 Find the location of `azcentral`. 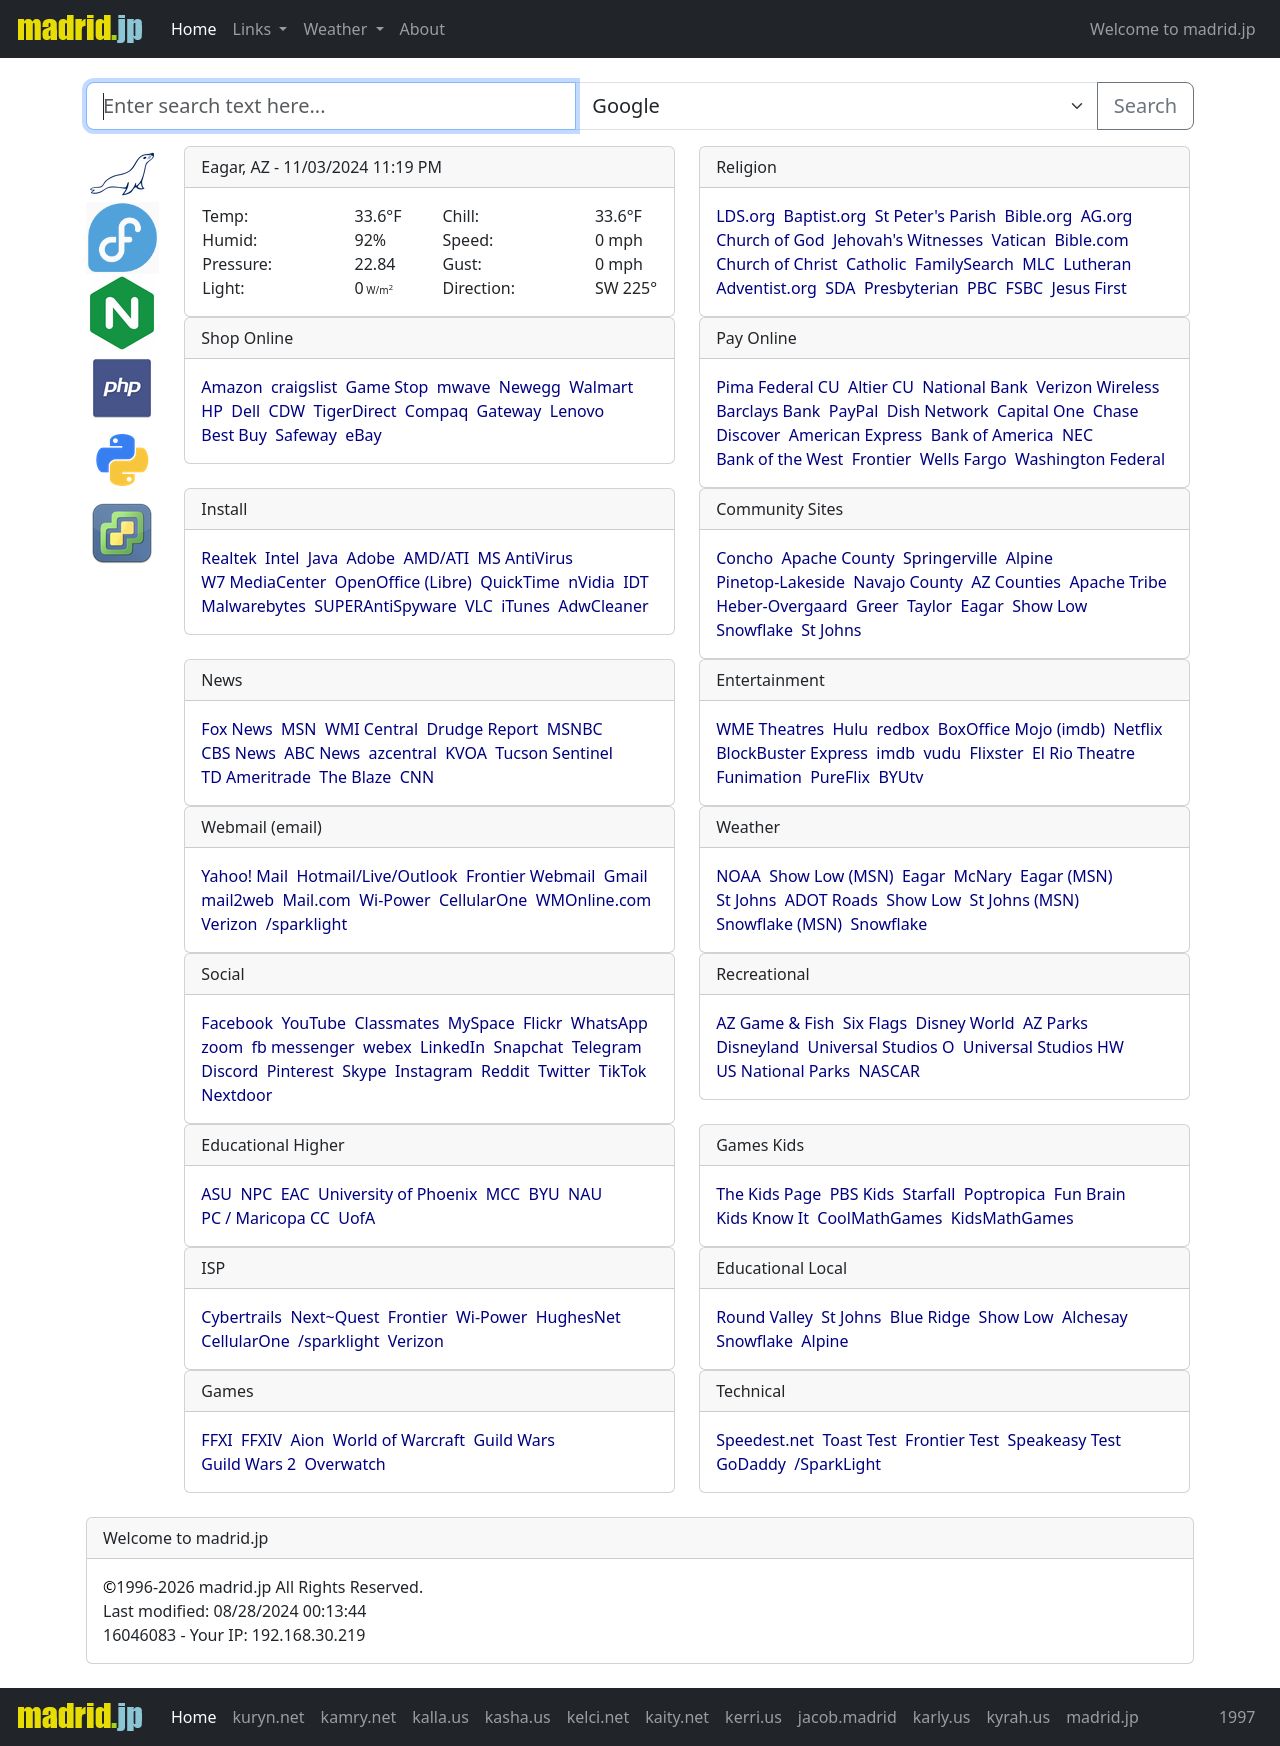

azcentral is located at coordinates (403, 753).